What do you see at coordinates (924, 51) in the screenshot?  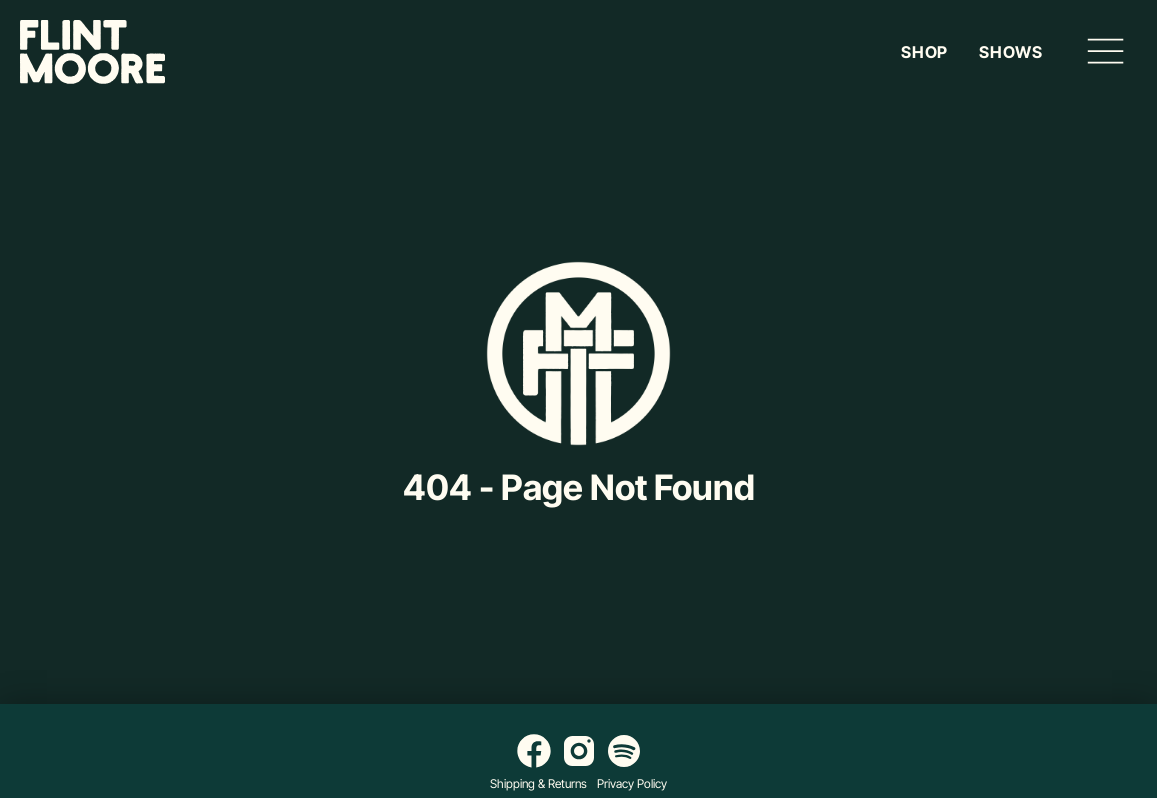 I see `Shop` at bounding box center [924, 51].